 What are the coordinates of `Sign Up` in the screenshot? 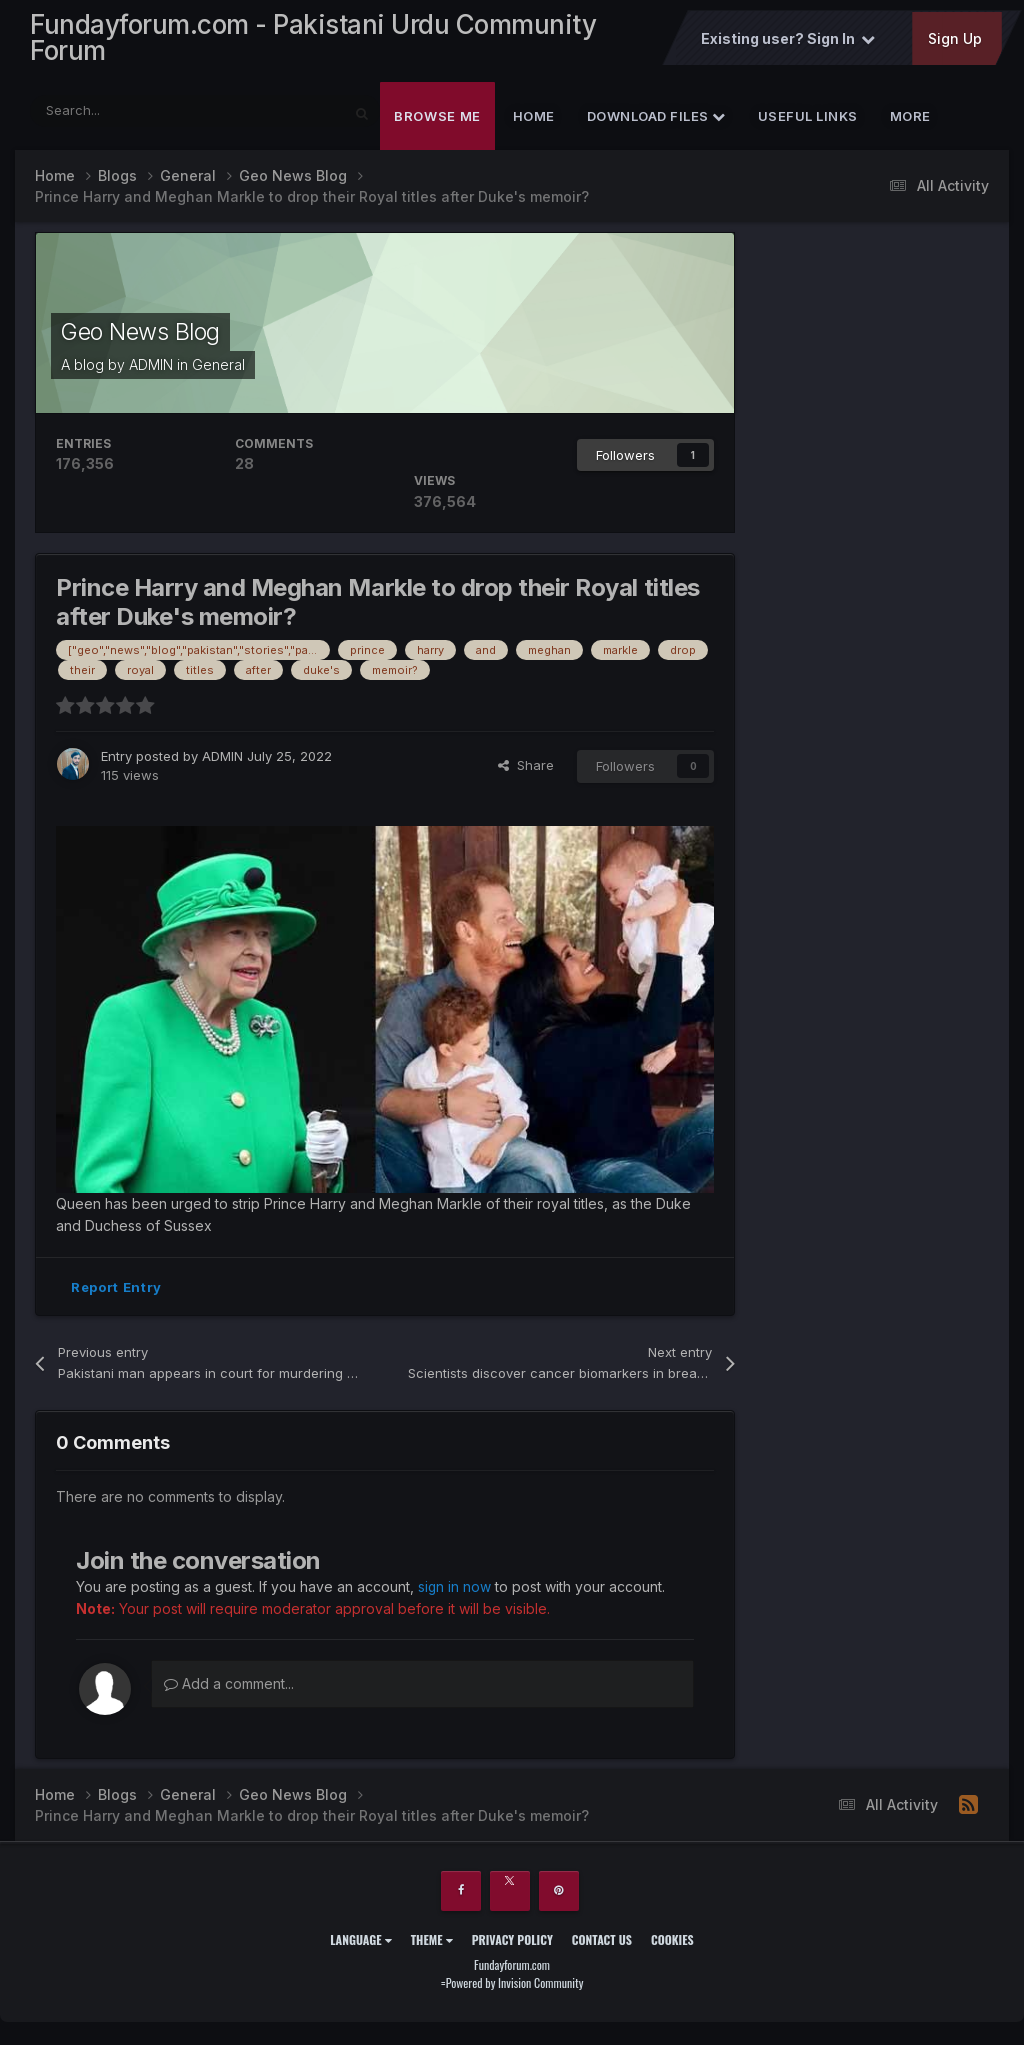 It's located at (954, 41).